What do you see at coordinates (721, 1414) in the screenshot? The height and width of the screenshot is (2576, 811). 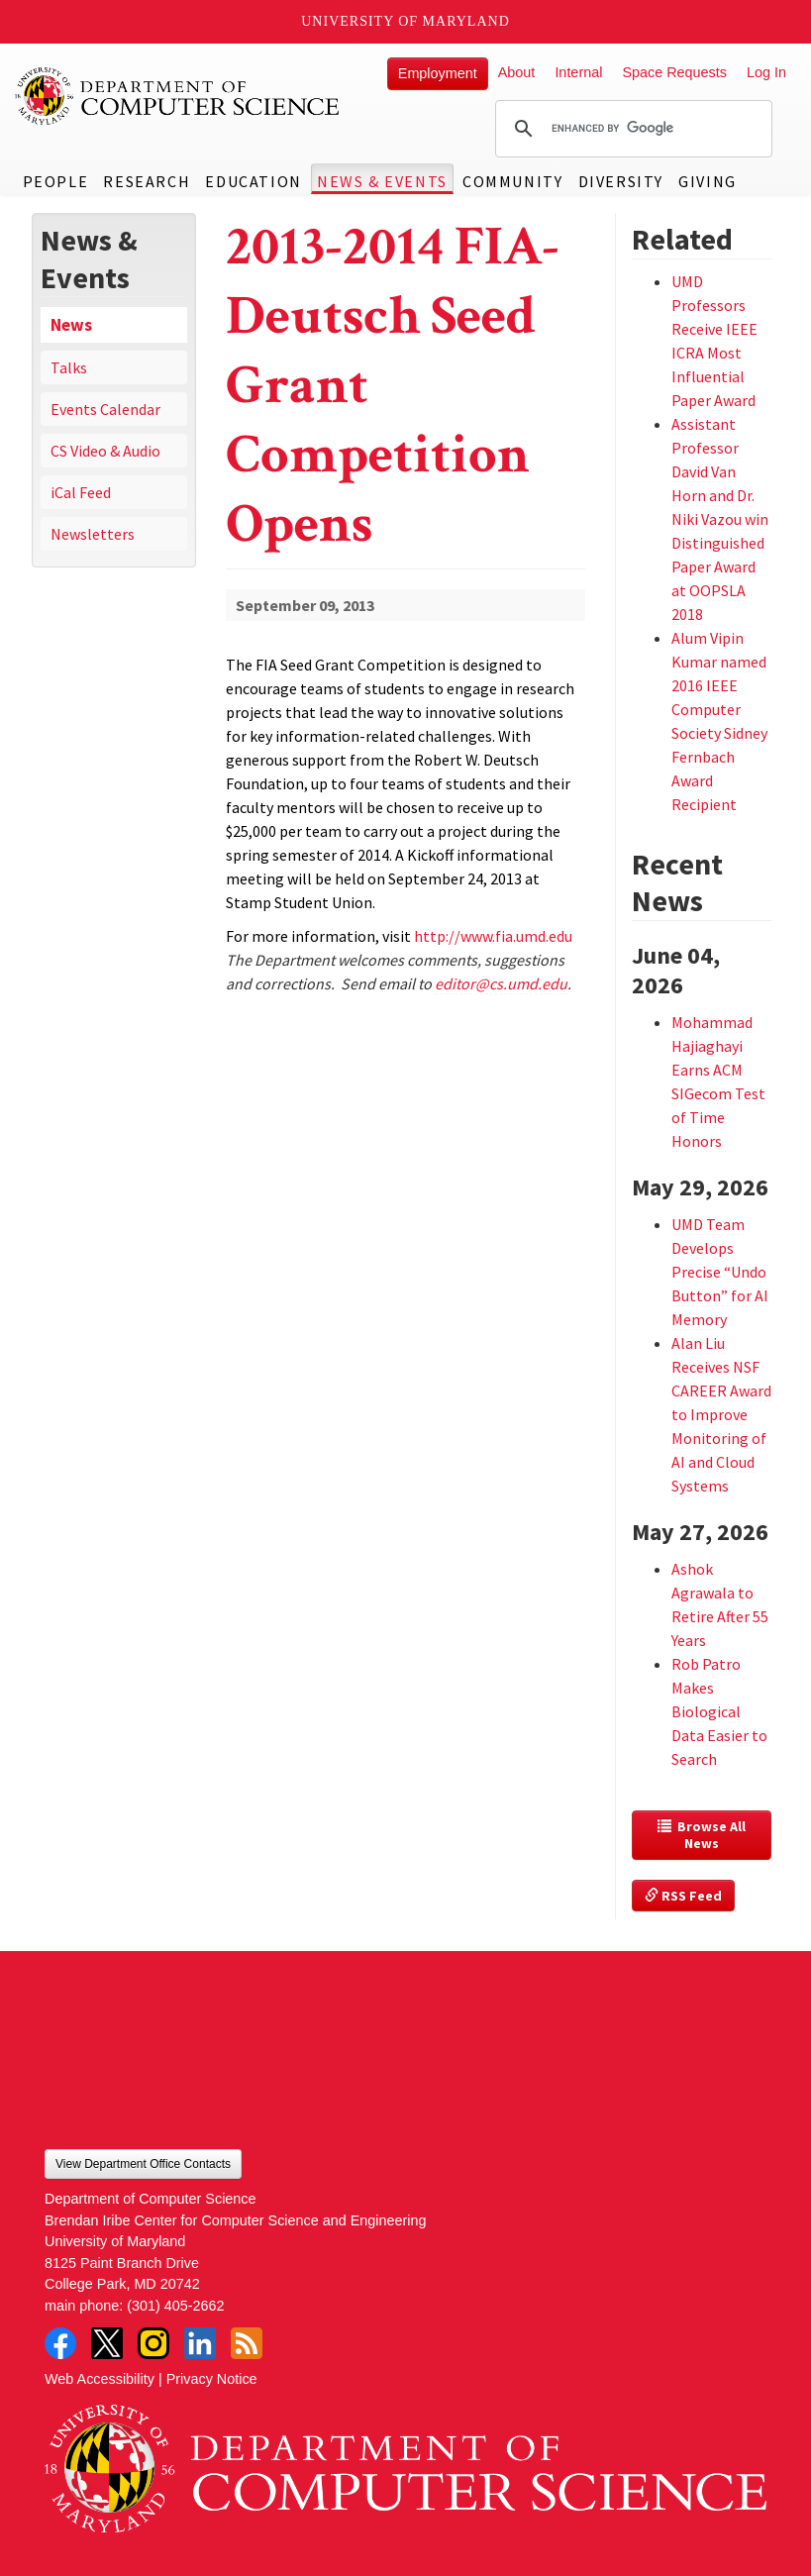 I see `Alan Liu Receives NSF CAREER Award to Improve Monitoring of AI and Cloud Systems` at bounding box center [721, 1414].